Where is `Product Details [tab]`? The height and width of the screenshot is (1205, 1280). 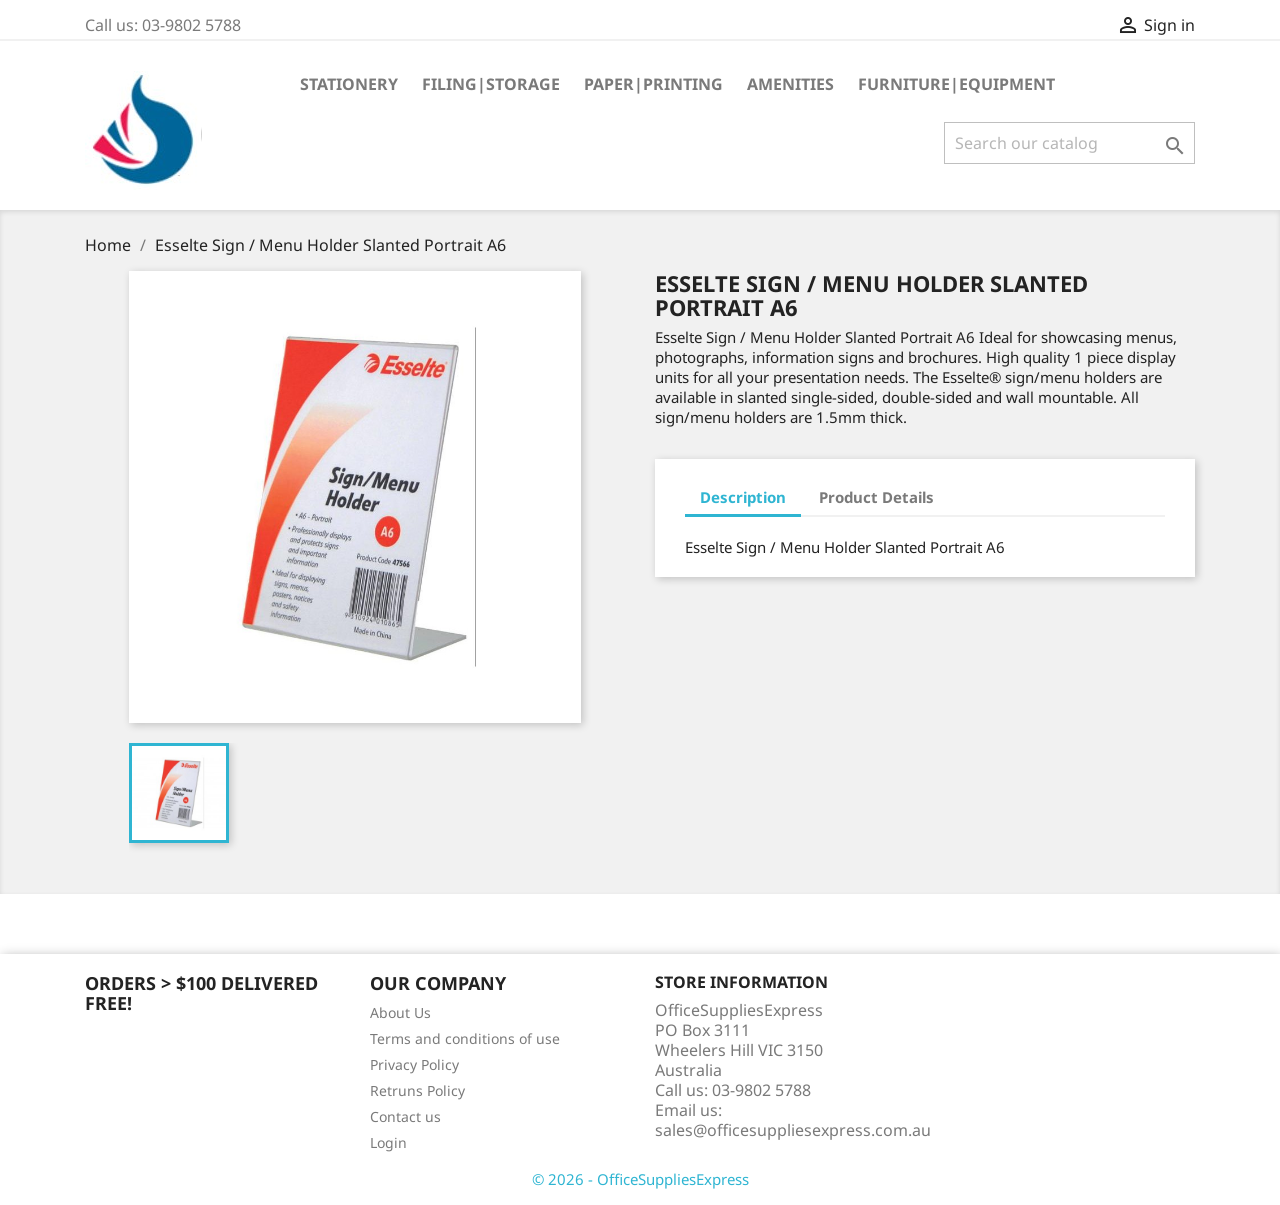
Product Details [tab] is located at coordinates (876, 497).